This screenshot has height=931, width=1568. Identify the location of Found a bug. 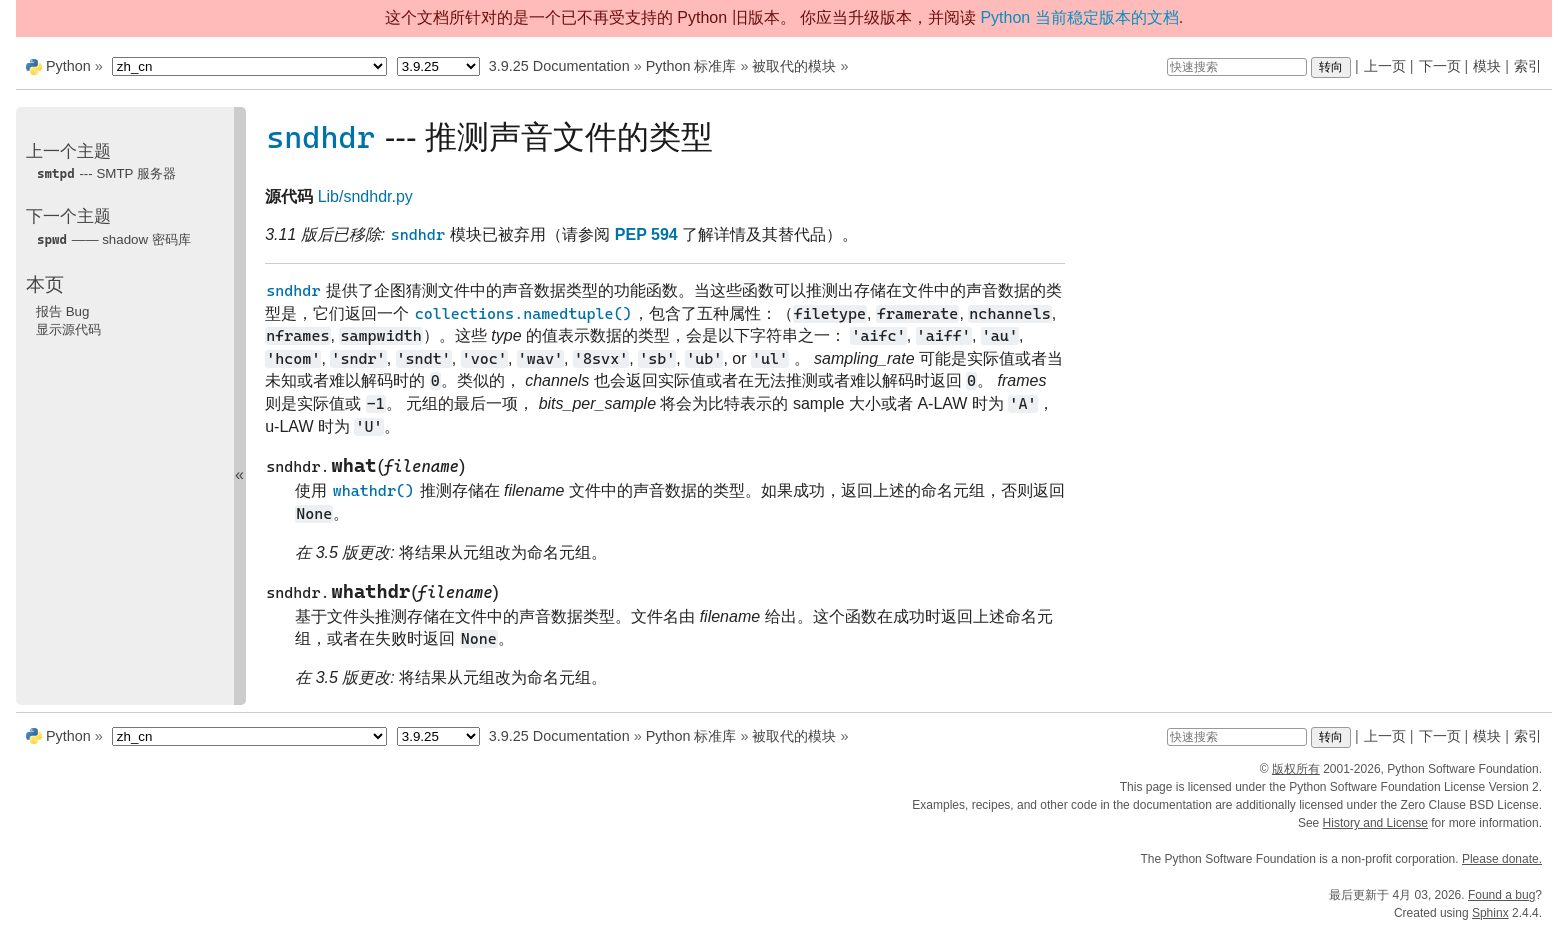
(1501, 895).